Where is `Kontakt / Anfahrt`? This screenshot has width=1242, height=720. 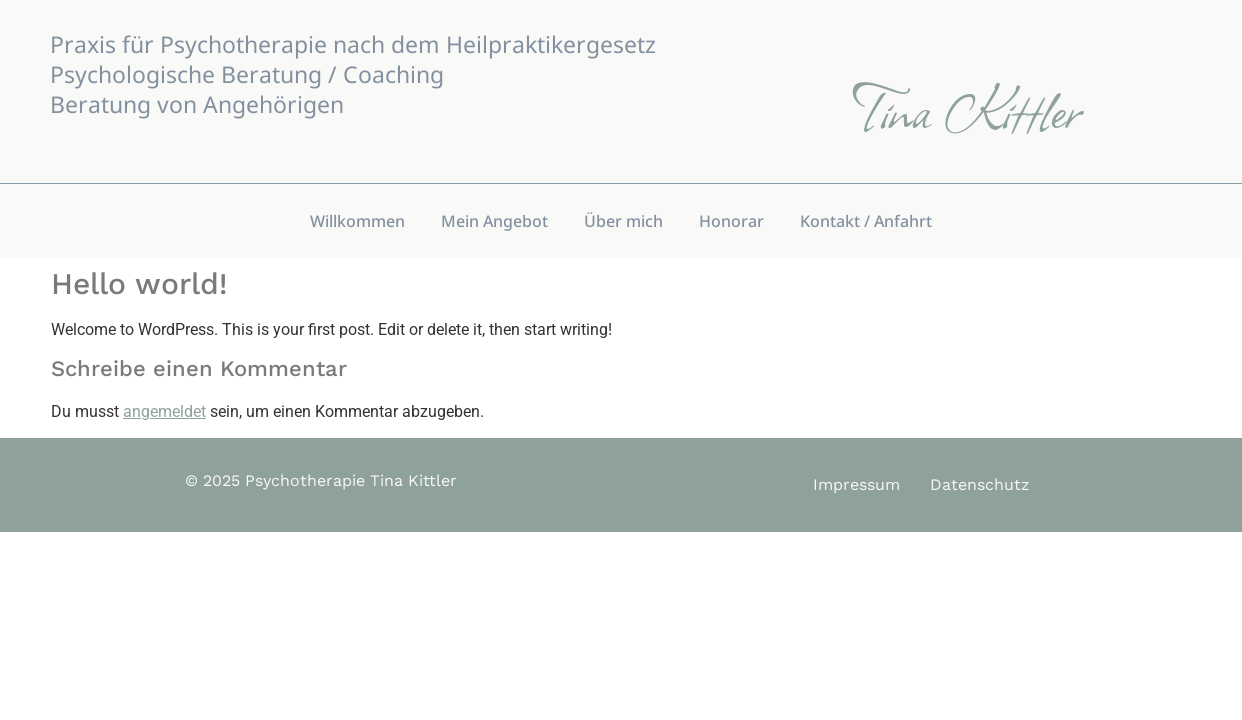
Kontakt / Anfahrt is located at coordinates (866, 221).